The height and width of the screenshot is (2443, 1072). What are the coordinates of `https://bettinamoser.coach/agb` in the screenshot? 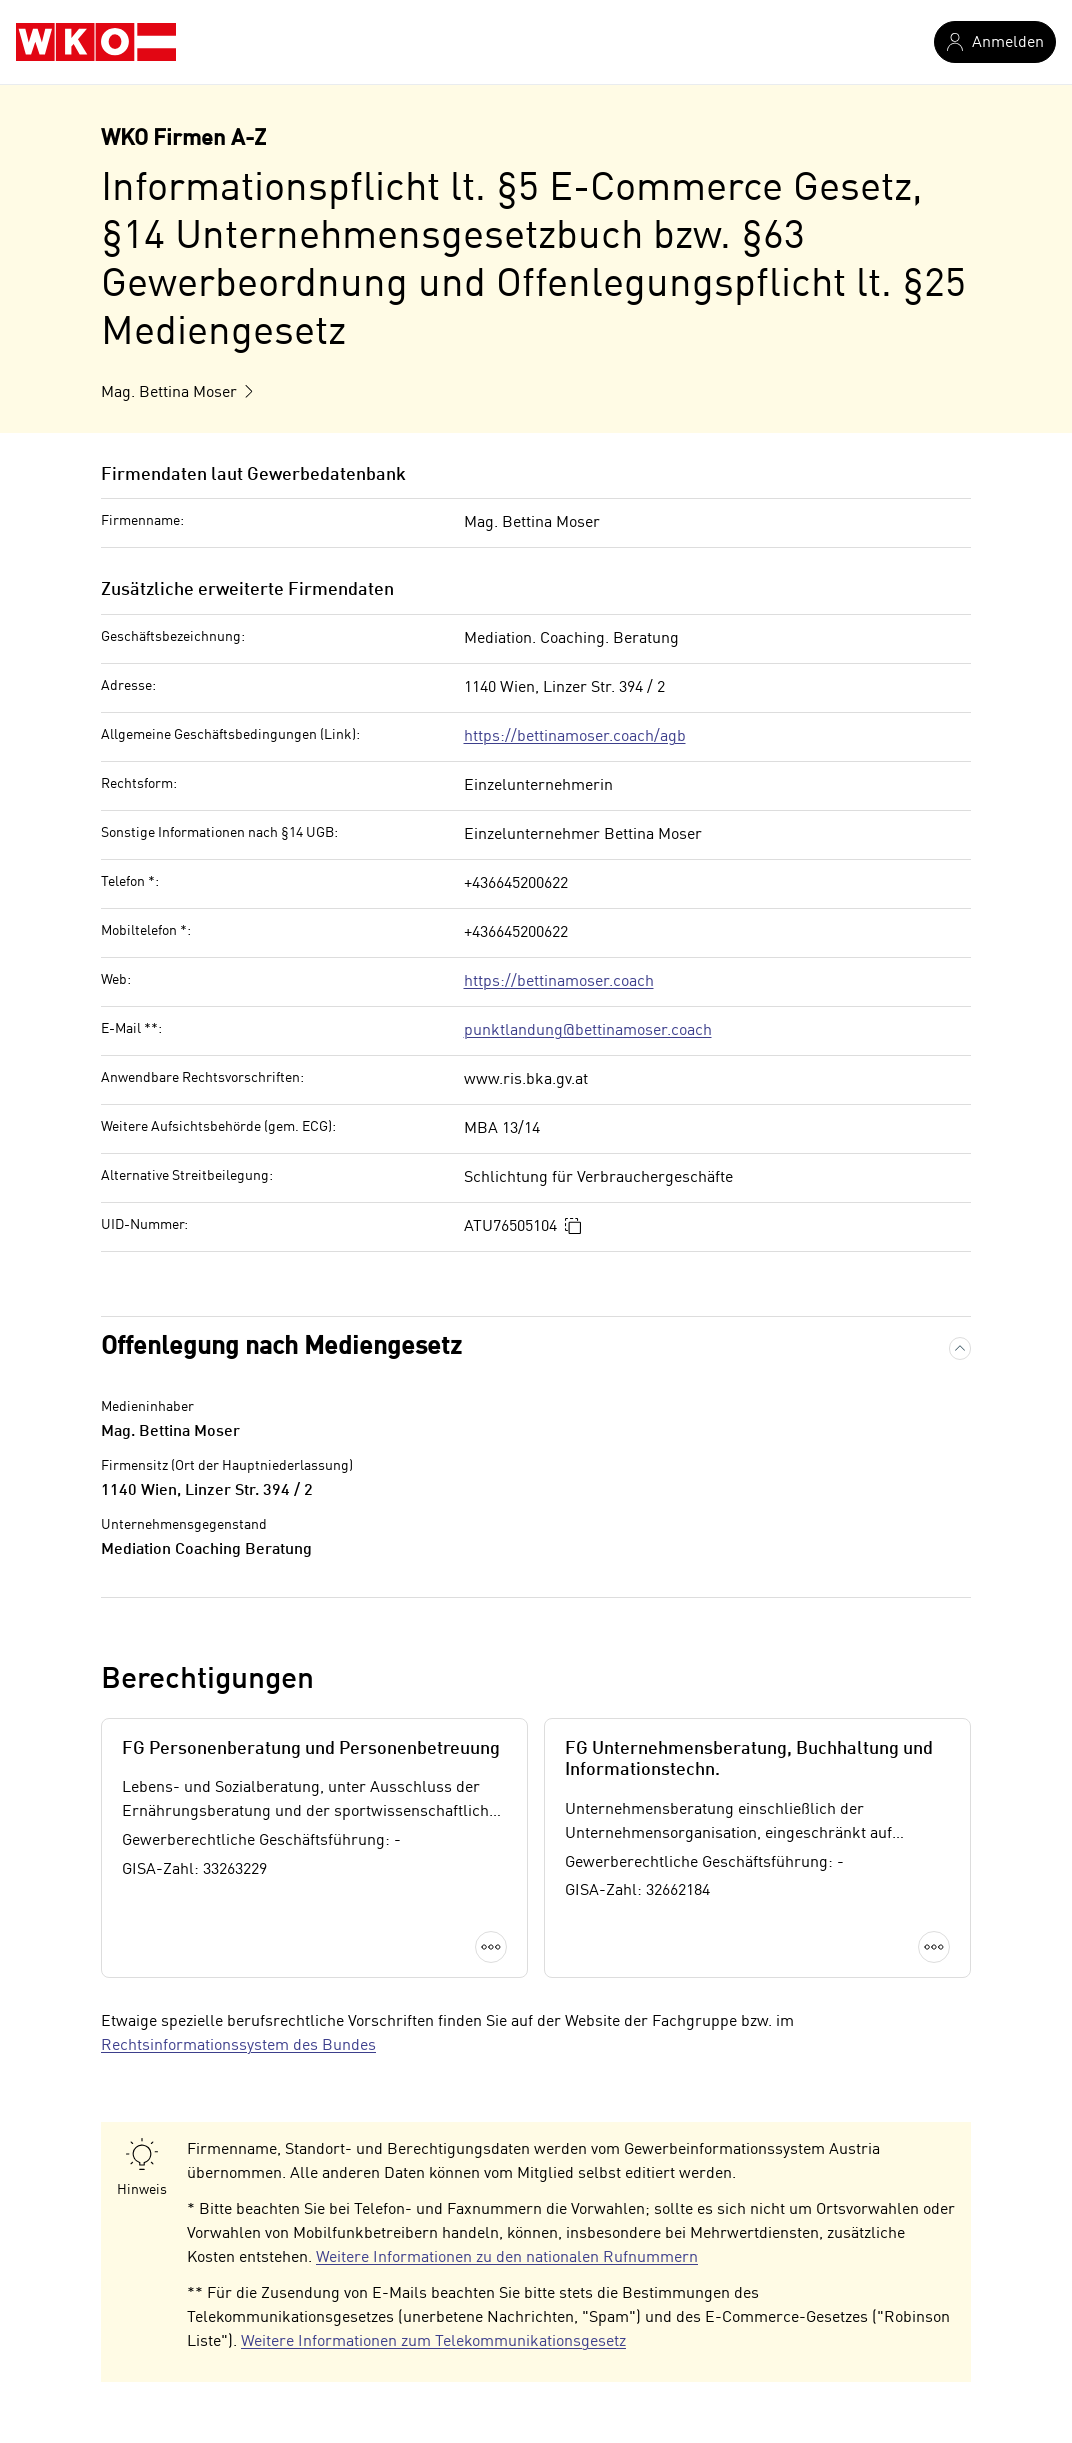 It's located at (575, 737).